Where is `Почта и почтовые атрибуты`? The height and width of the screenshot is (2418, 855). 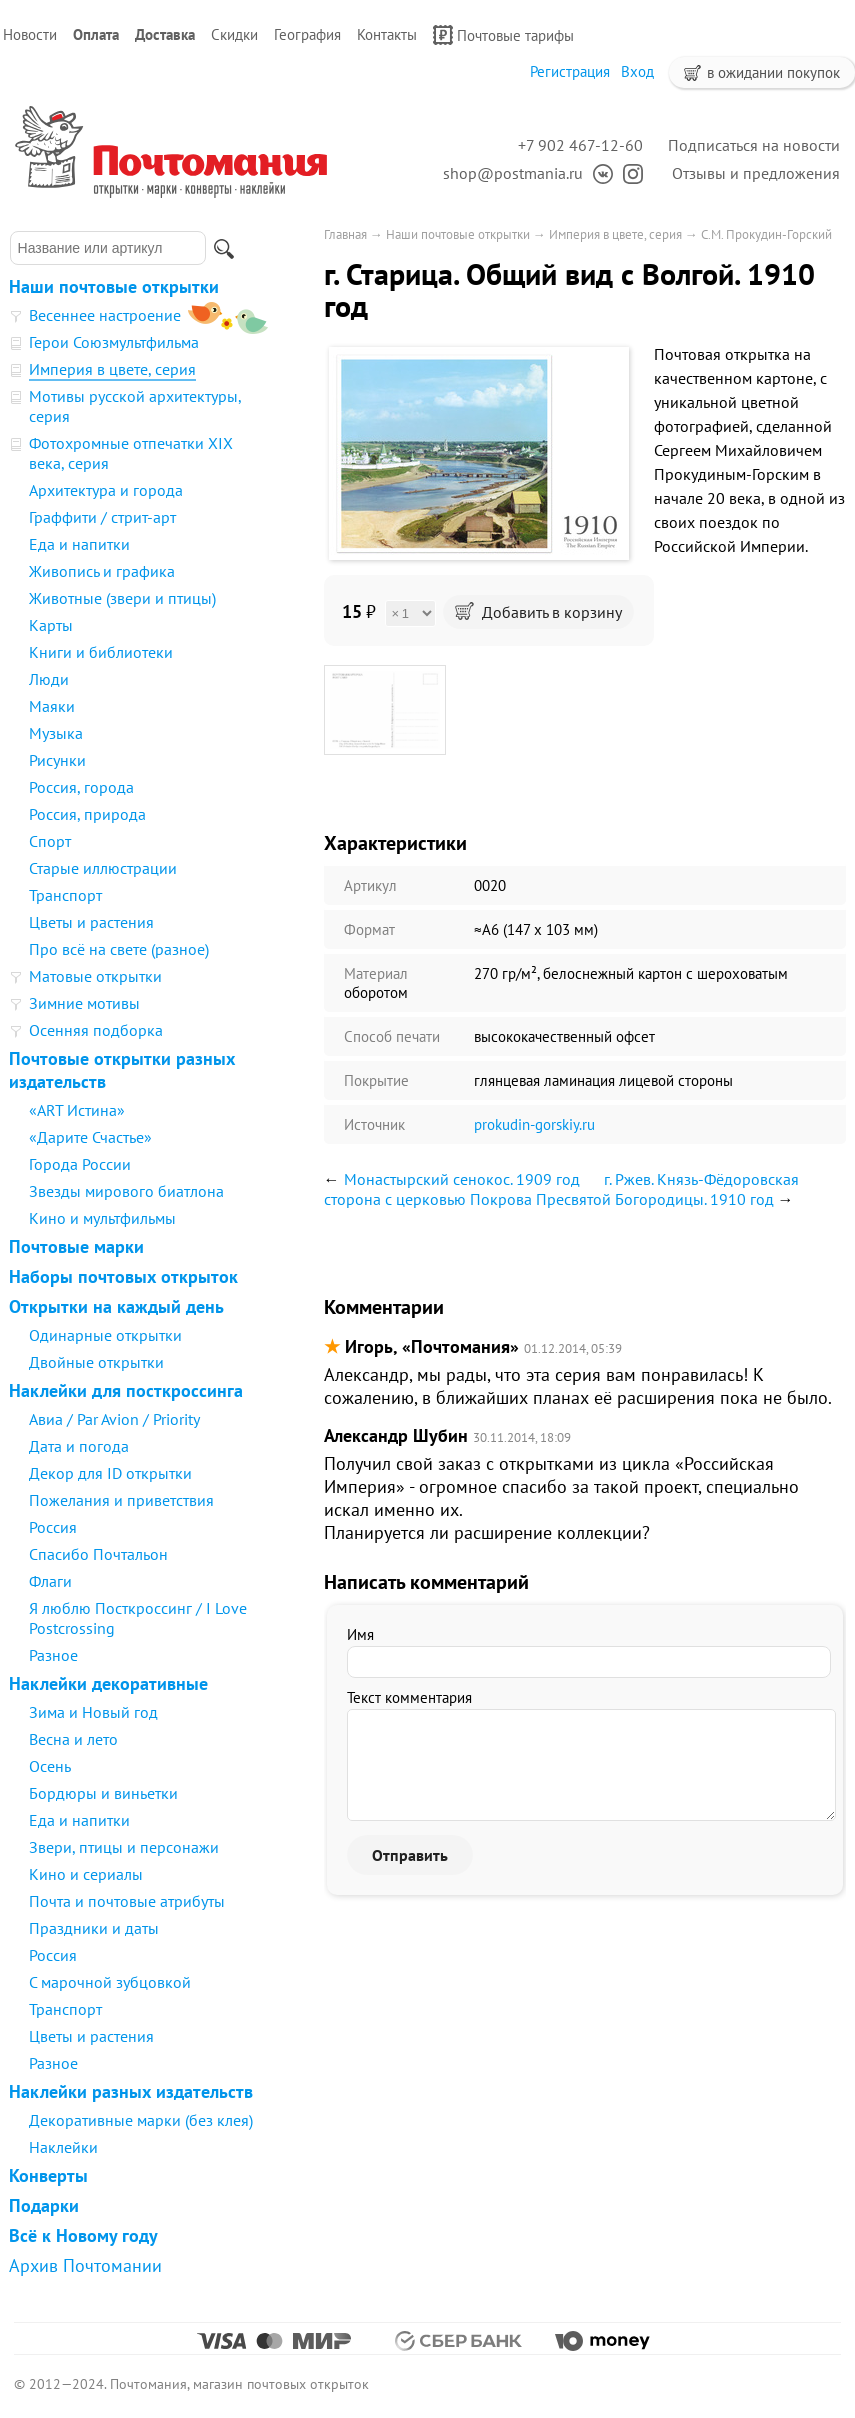 Почта и почтовые атрибуты is located at coordinates (127, 1901).